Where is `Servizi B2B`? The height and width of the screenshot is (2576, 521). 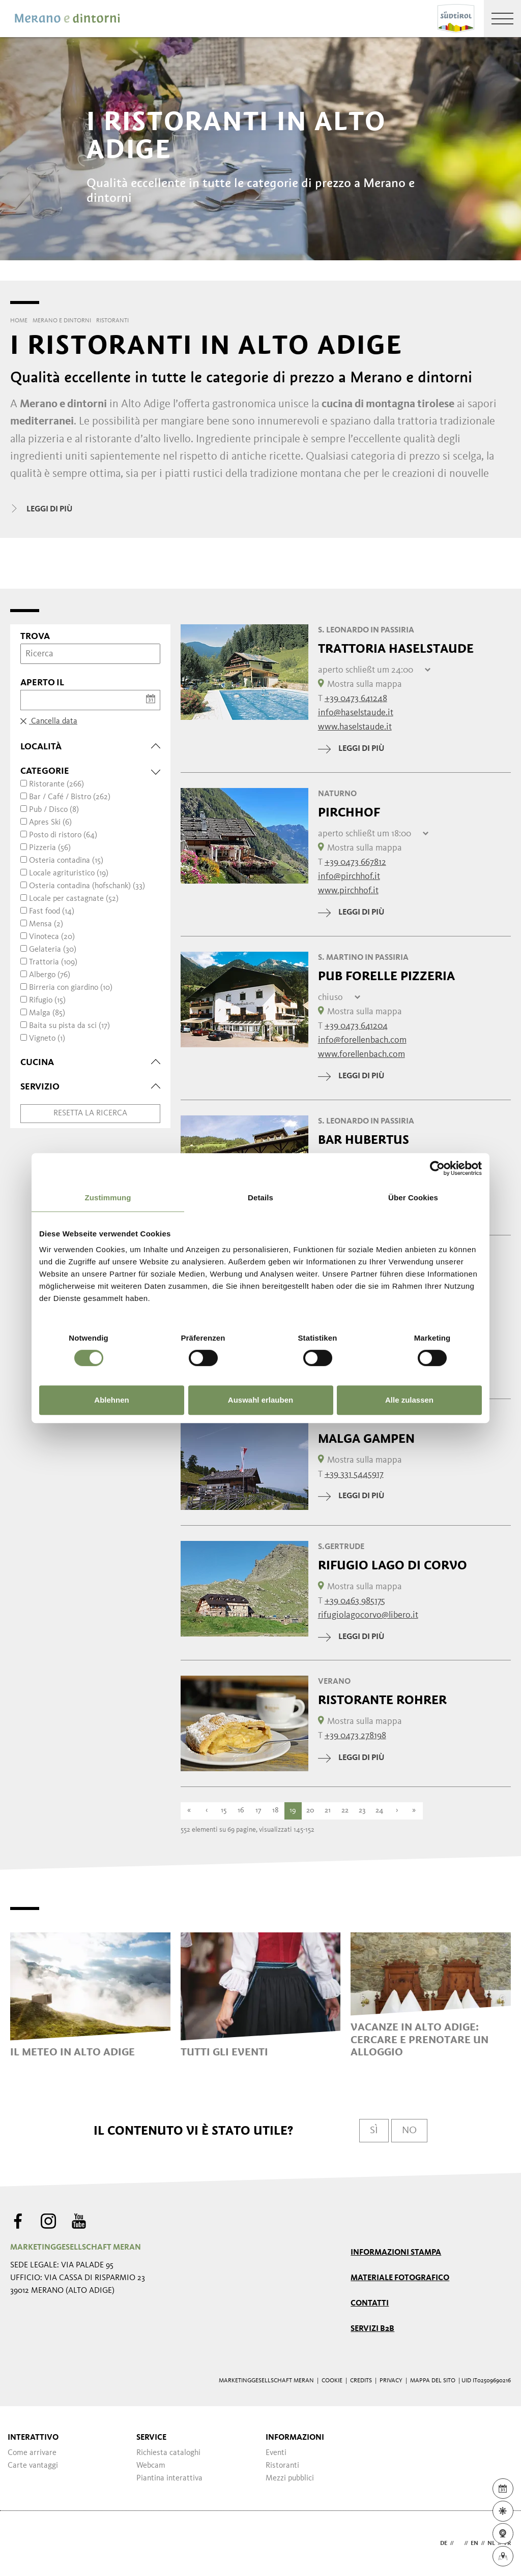 Servizi B2B is located at coordinates (372, 2329).